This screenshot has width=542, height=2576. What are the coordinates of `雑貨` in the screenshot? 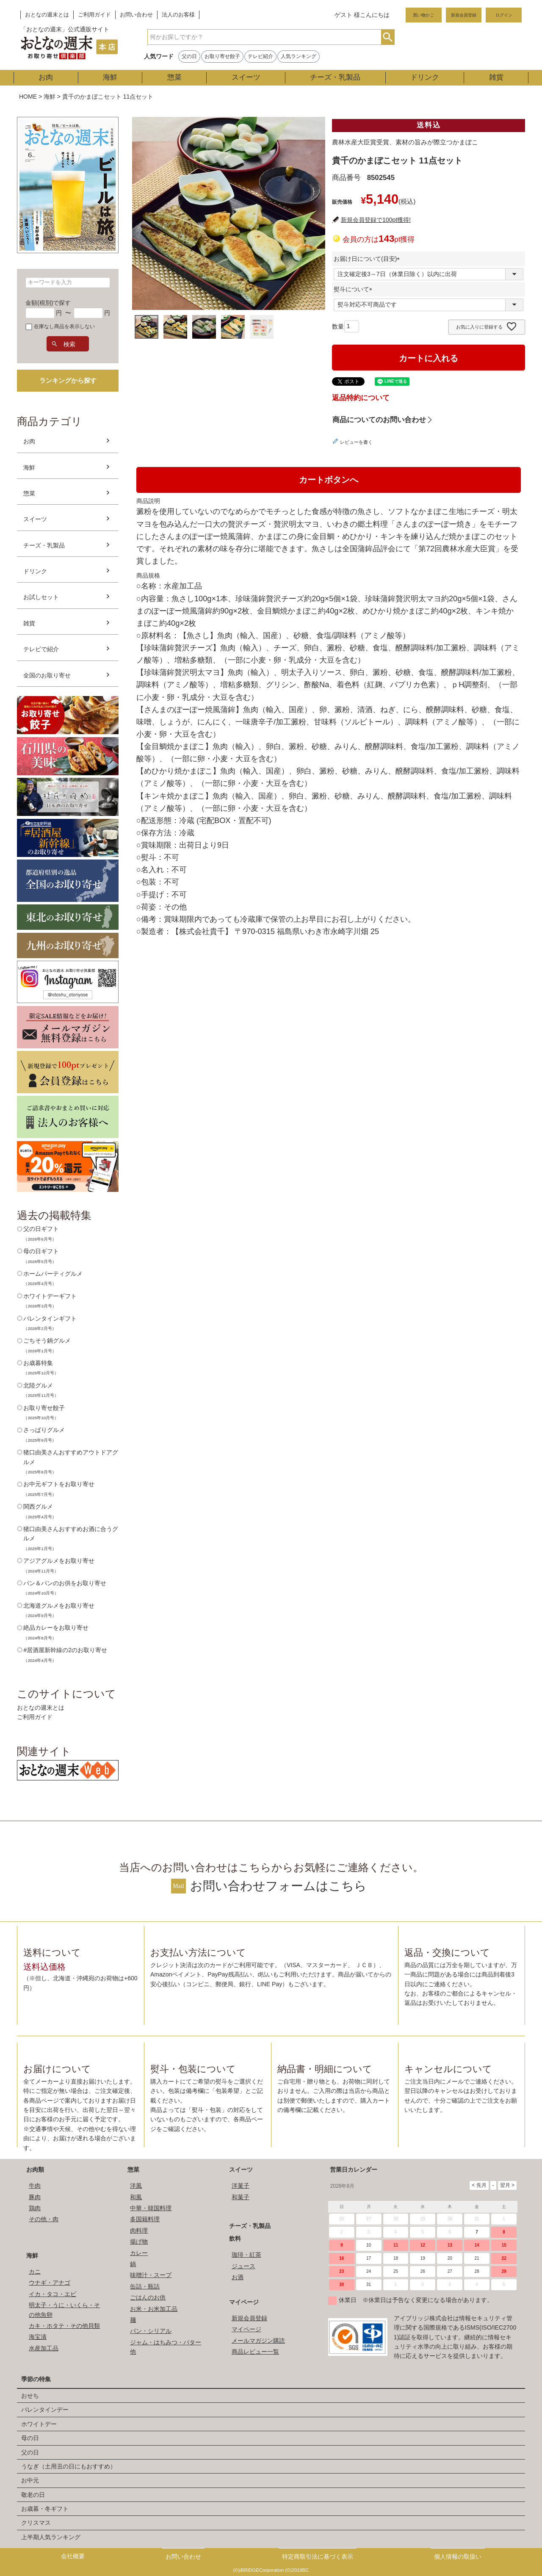 It's located at (496, 77).